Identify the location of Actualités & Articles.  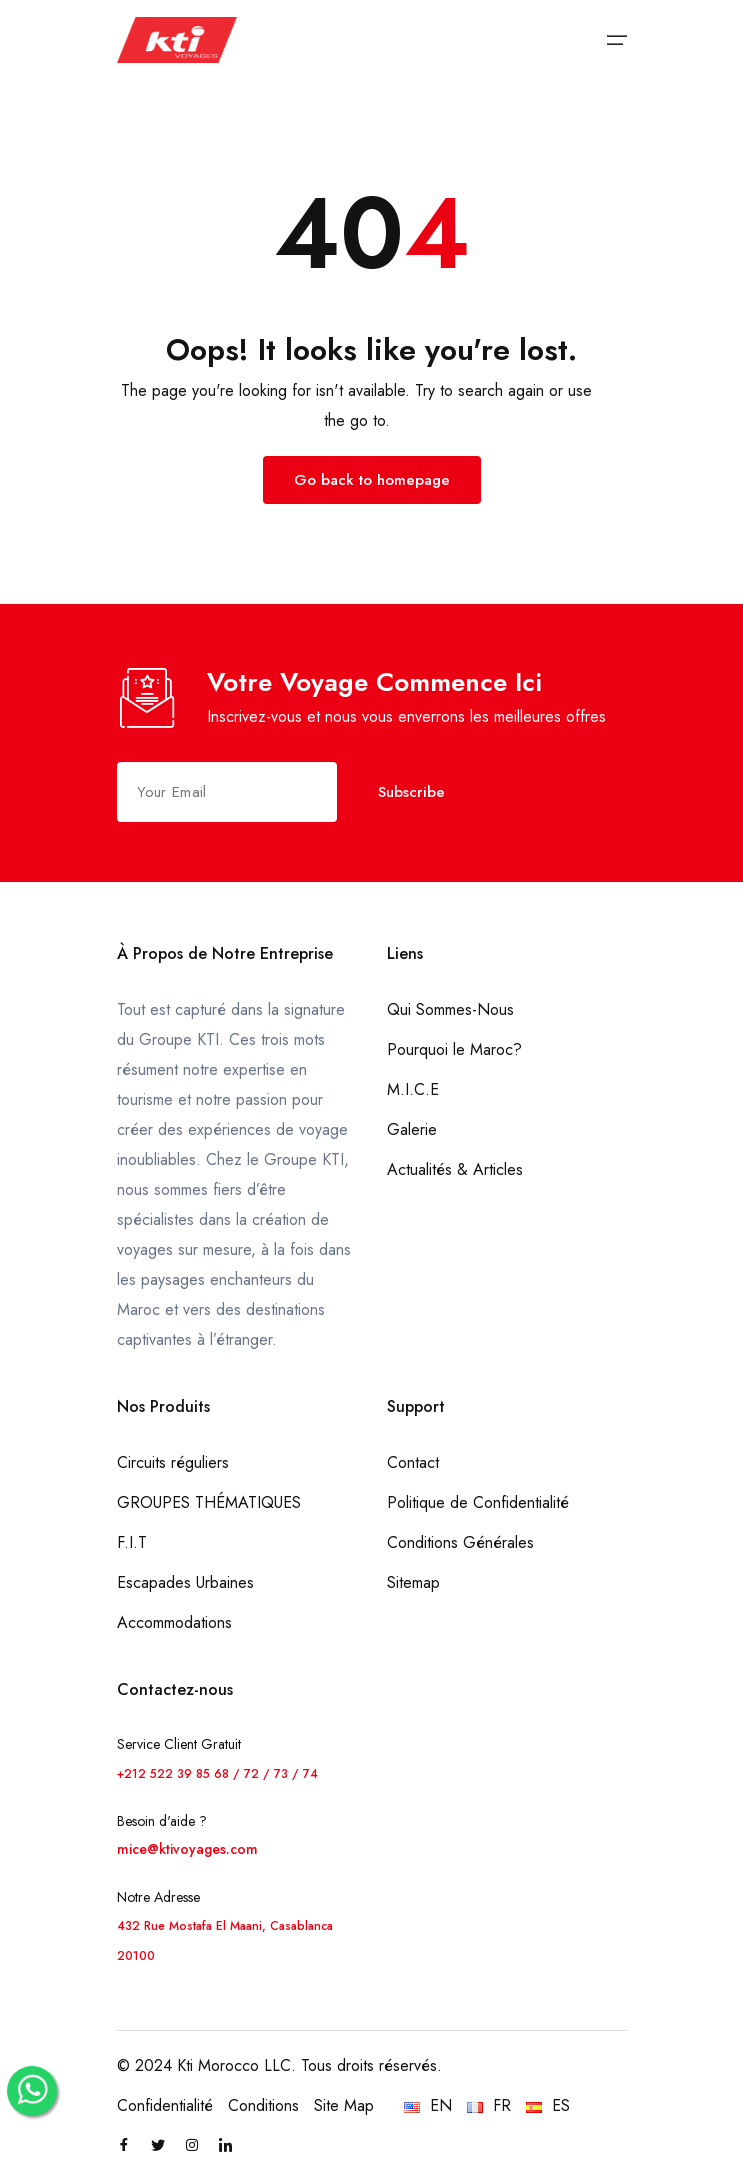
(455, 1169).